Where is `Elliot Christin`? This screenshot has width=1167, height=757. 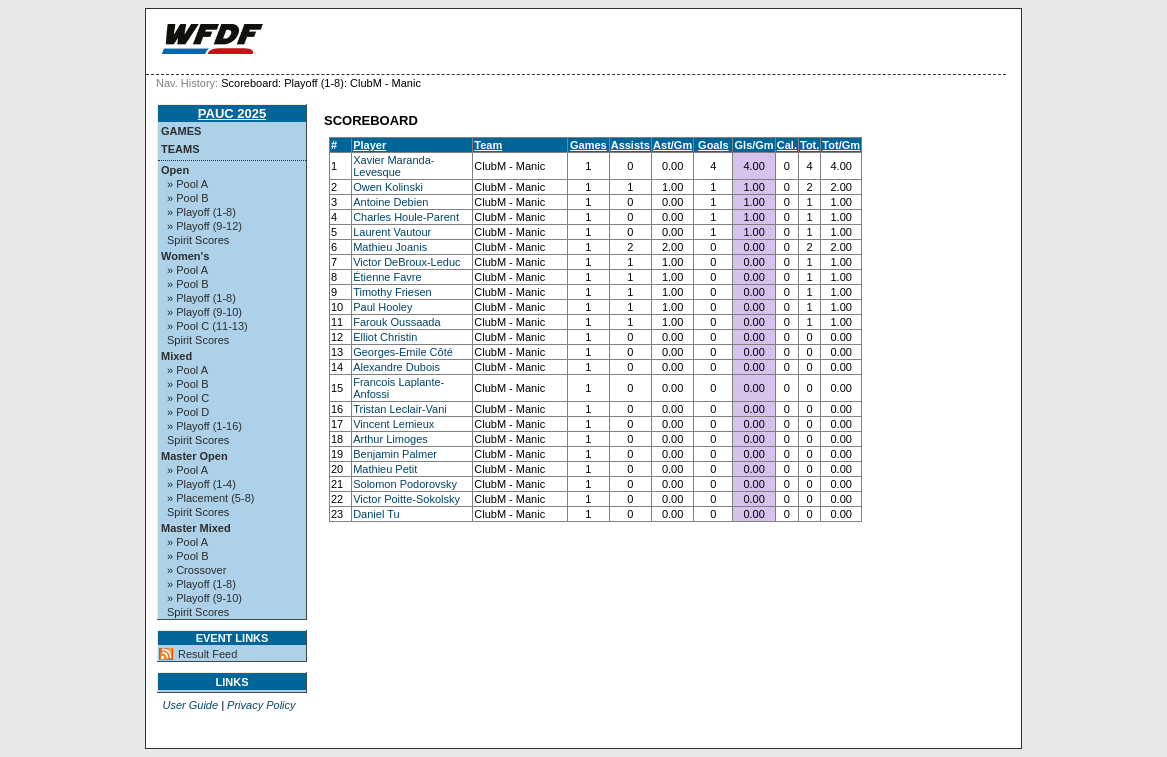 Elliot Christin is located at coordinates (385, 337).